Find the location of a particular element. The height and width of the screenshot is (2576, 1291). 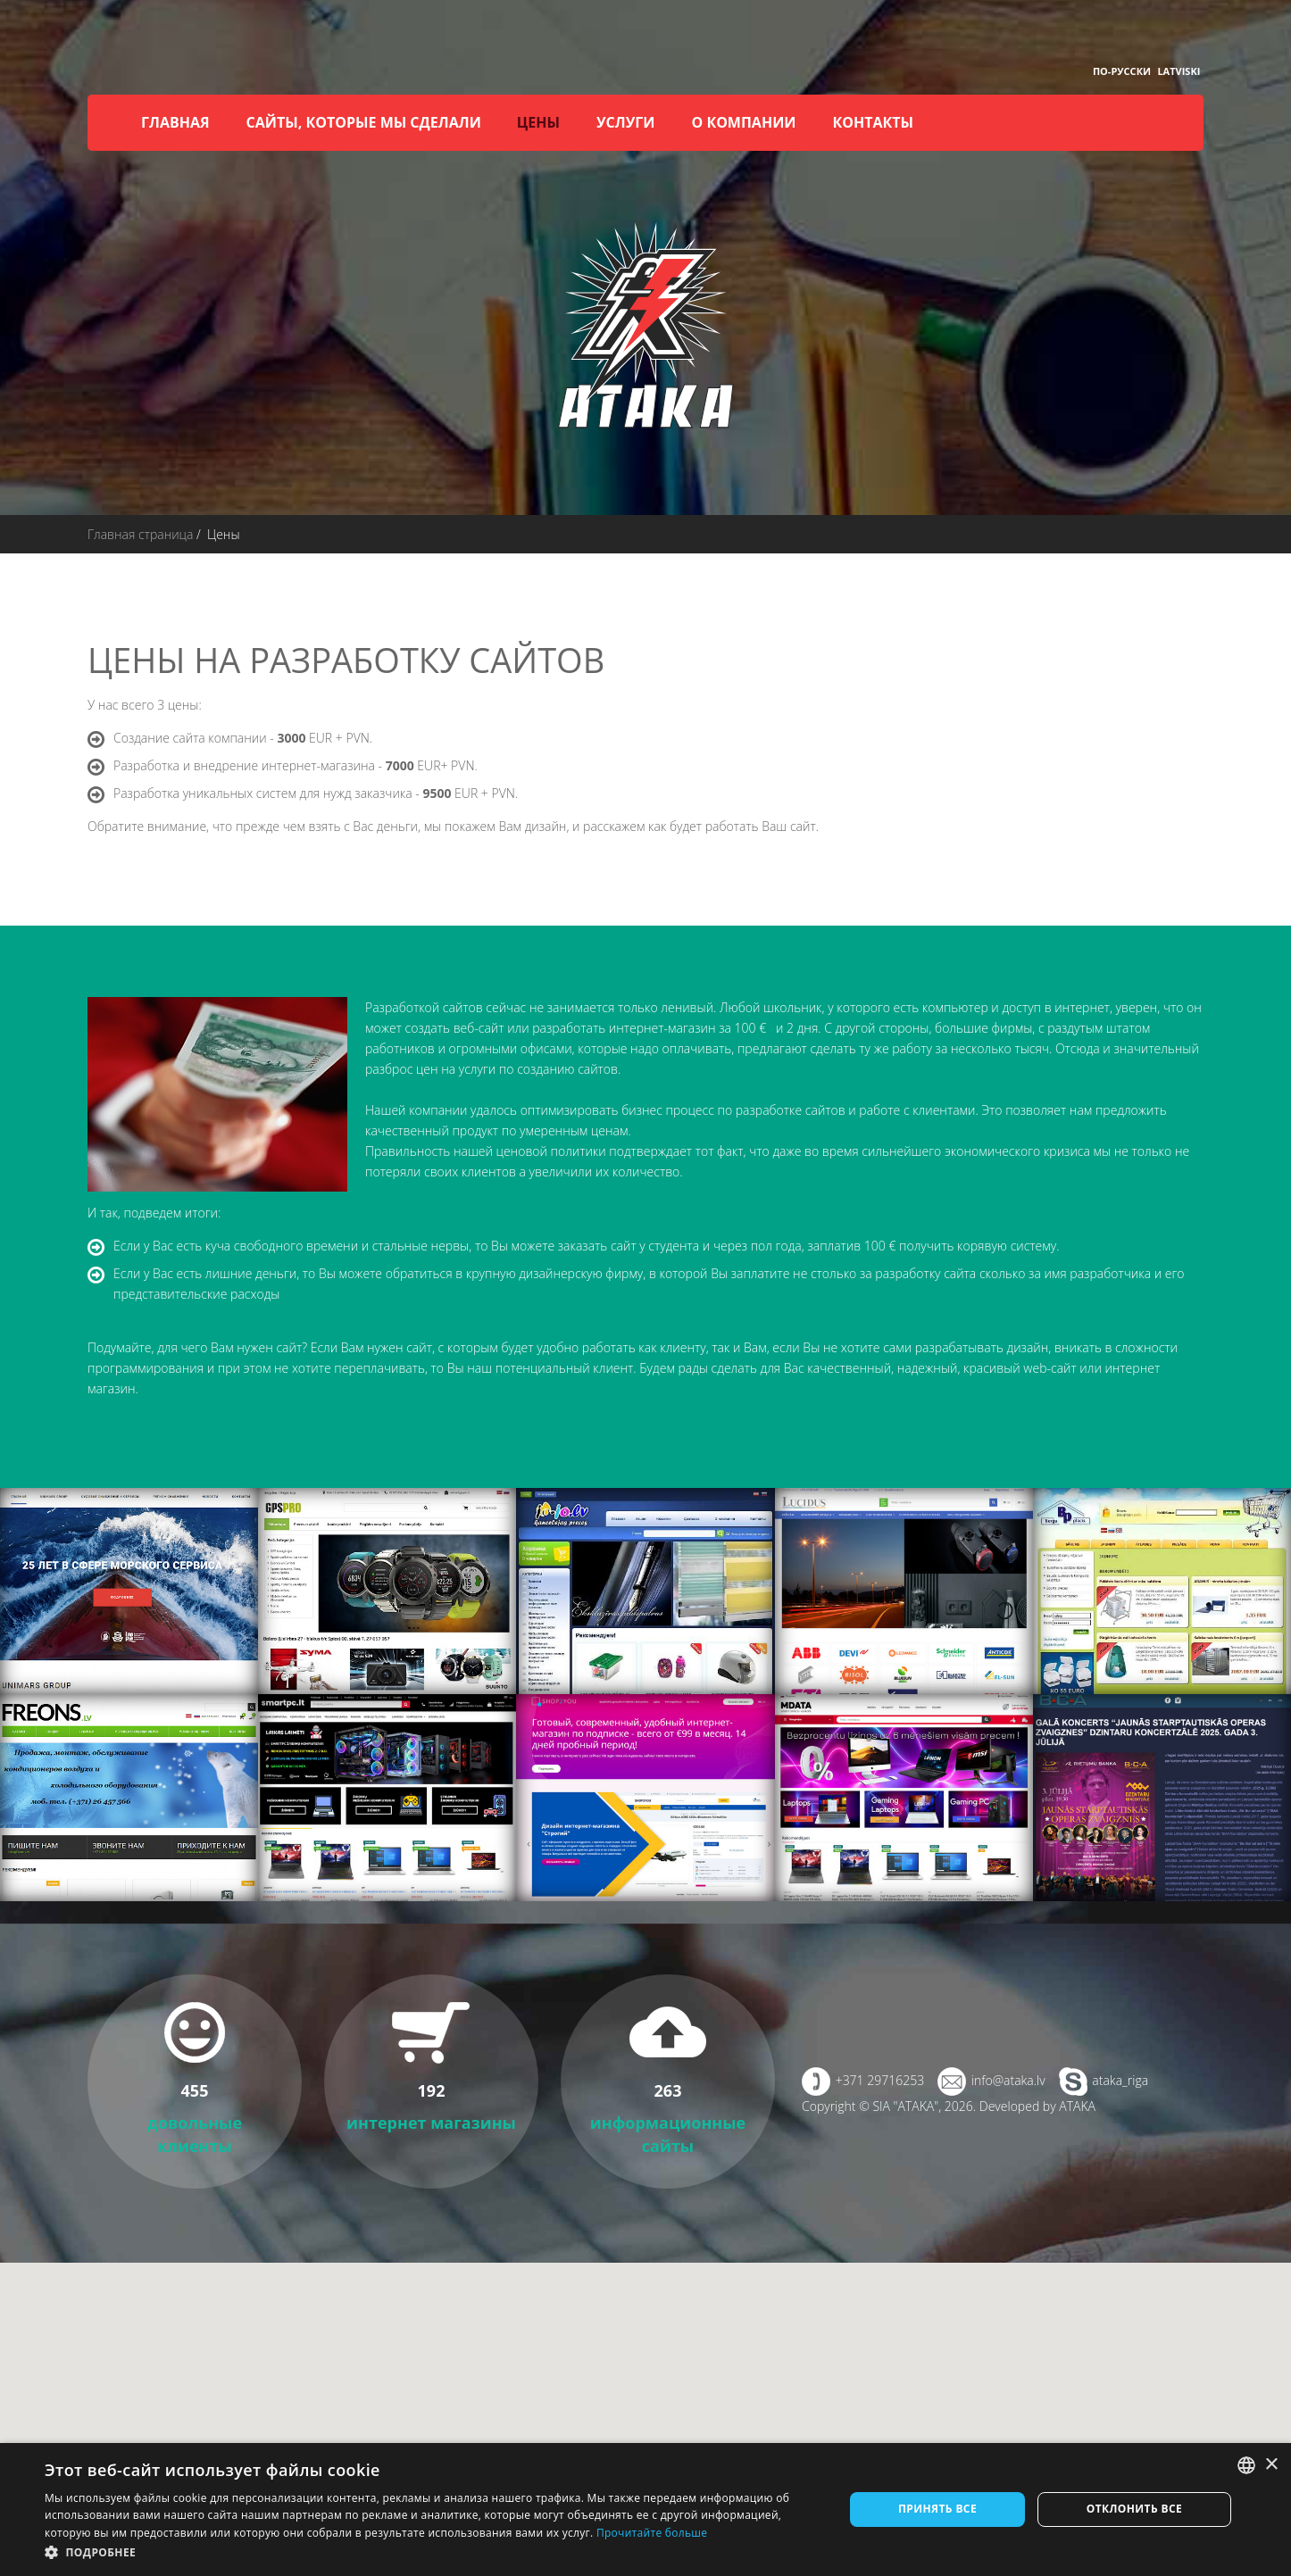

[button] is located at coordinates (432, 2552).